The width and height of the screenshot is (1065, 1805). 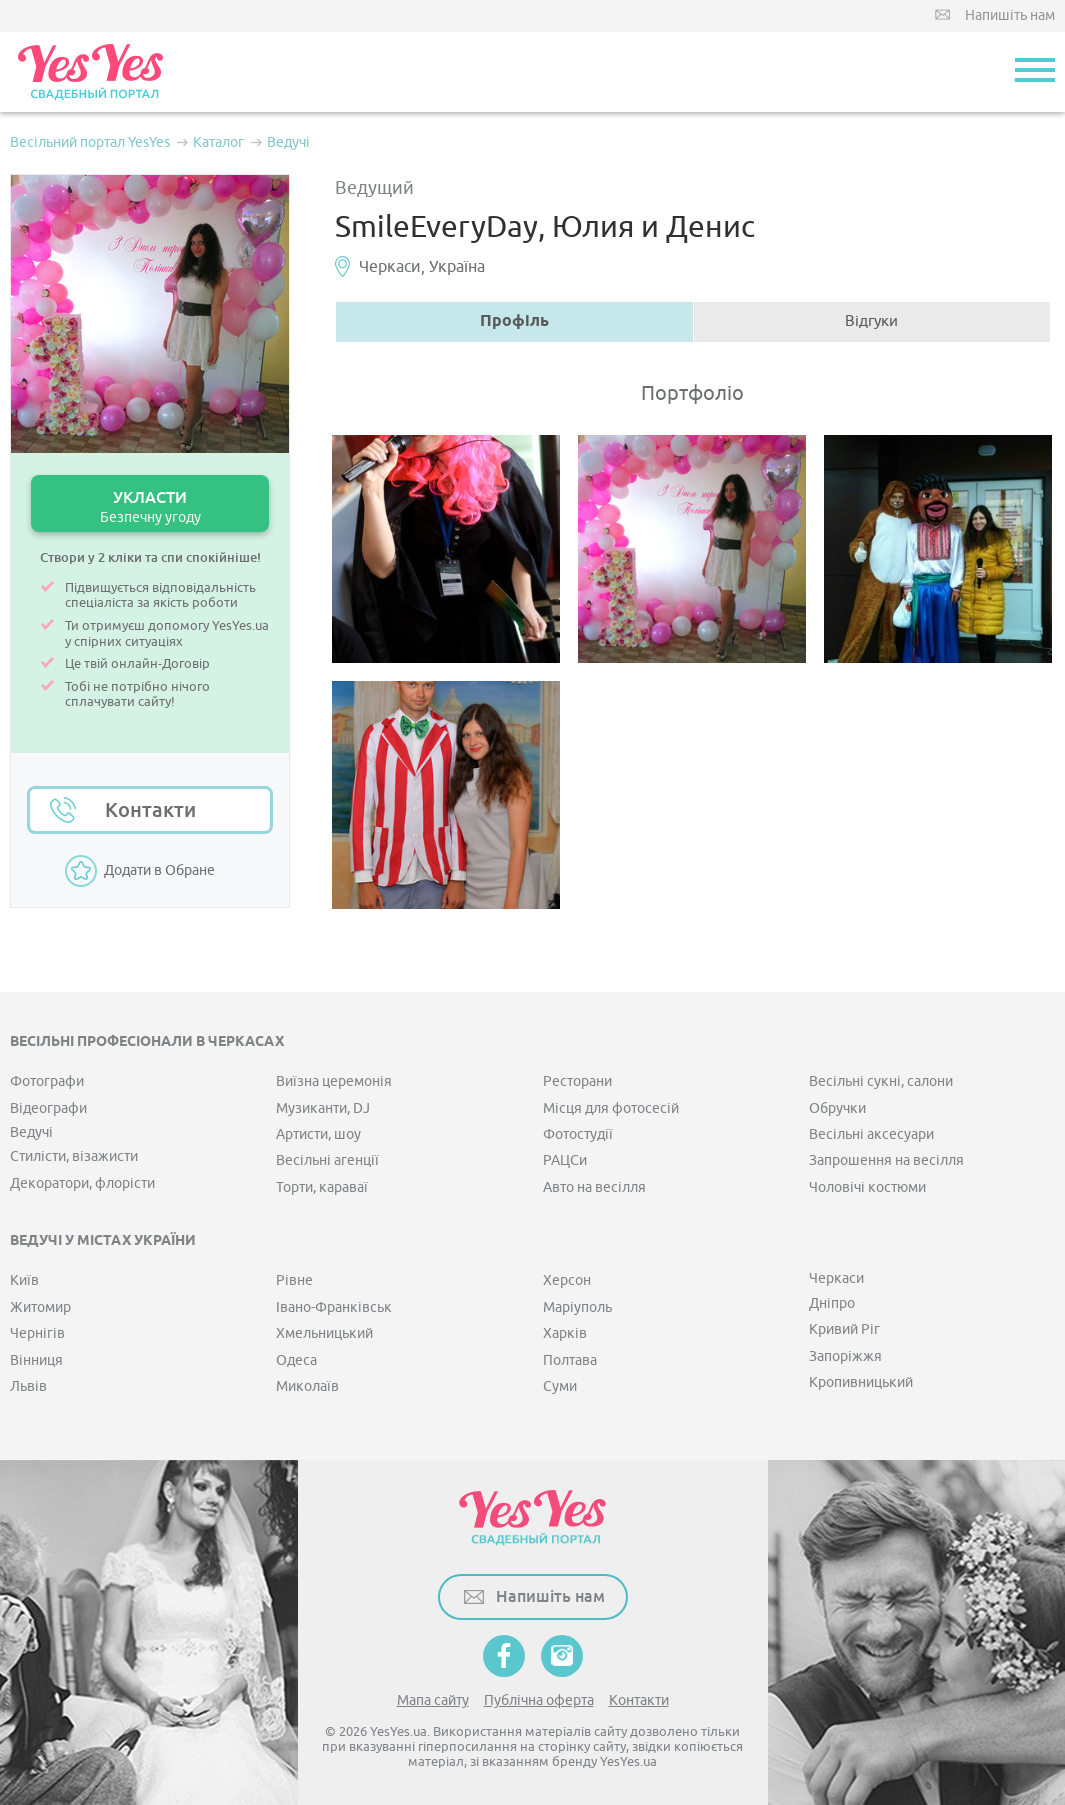 What do you see at coordinates (577, 1307) in the screenshot?
I see `Маріуполь` at bounding box center [577, 1307].